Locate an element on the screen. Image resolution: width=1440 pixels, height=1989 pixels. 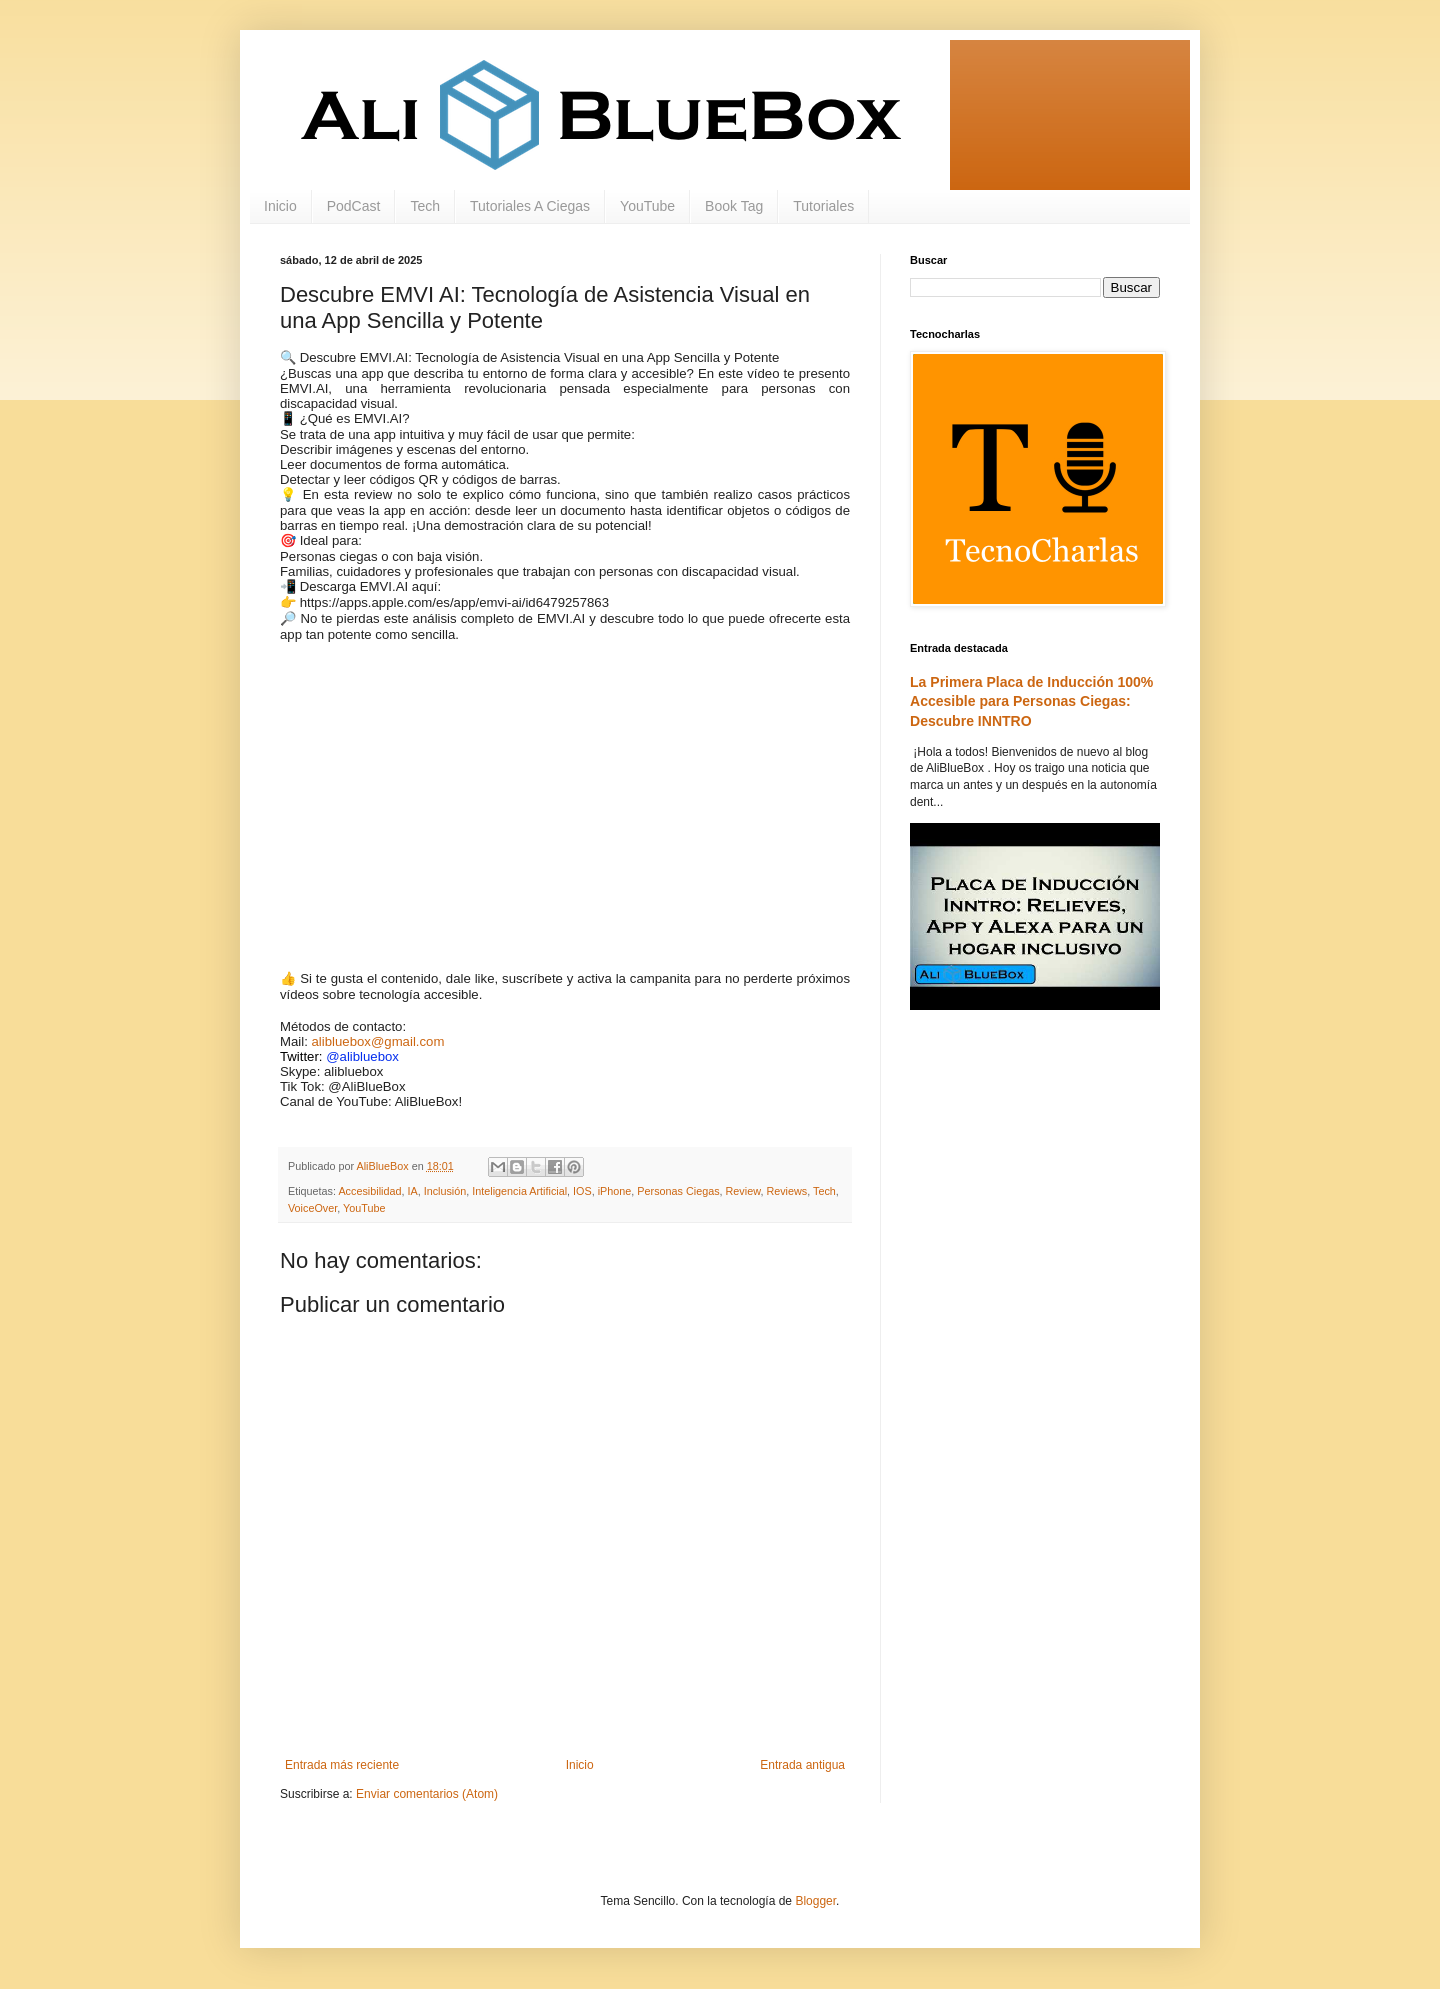
Inicio is located at coordinates (280, 206).